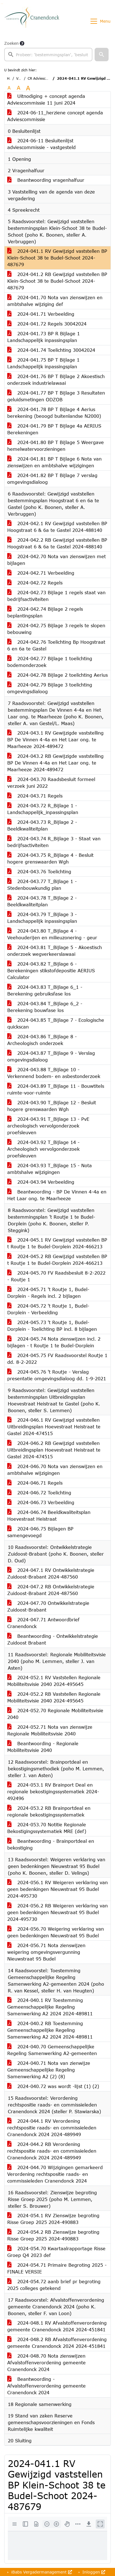  Describe the element at coordinates (35, 795) in the screenshot. I see `2024-043.71 Regels` at that location.